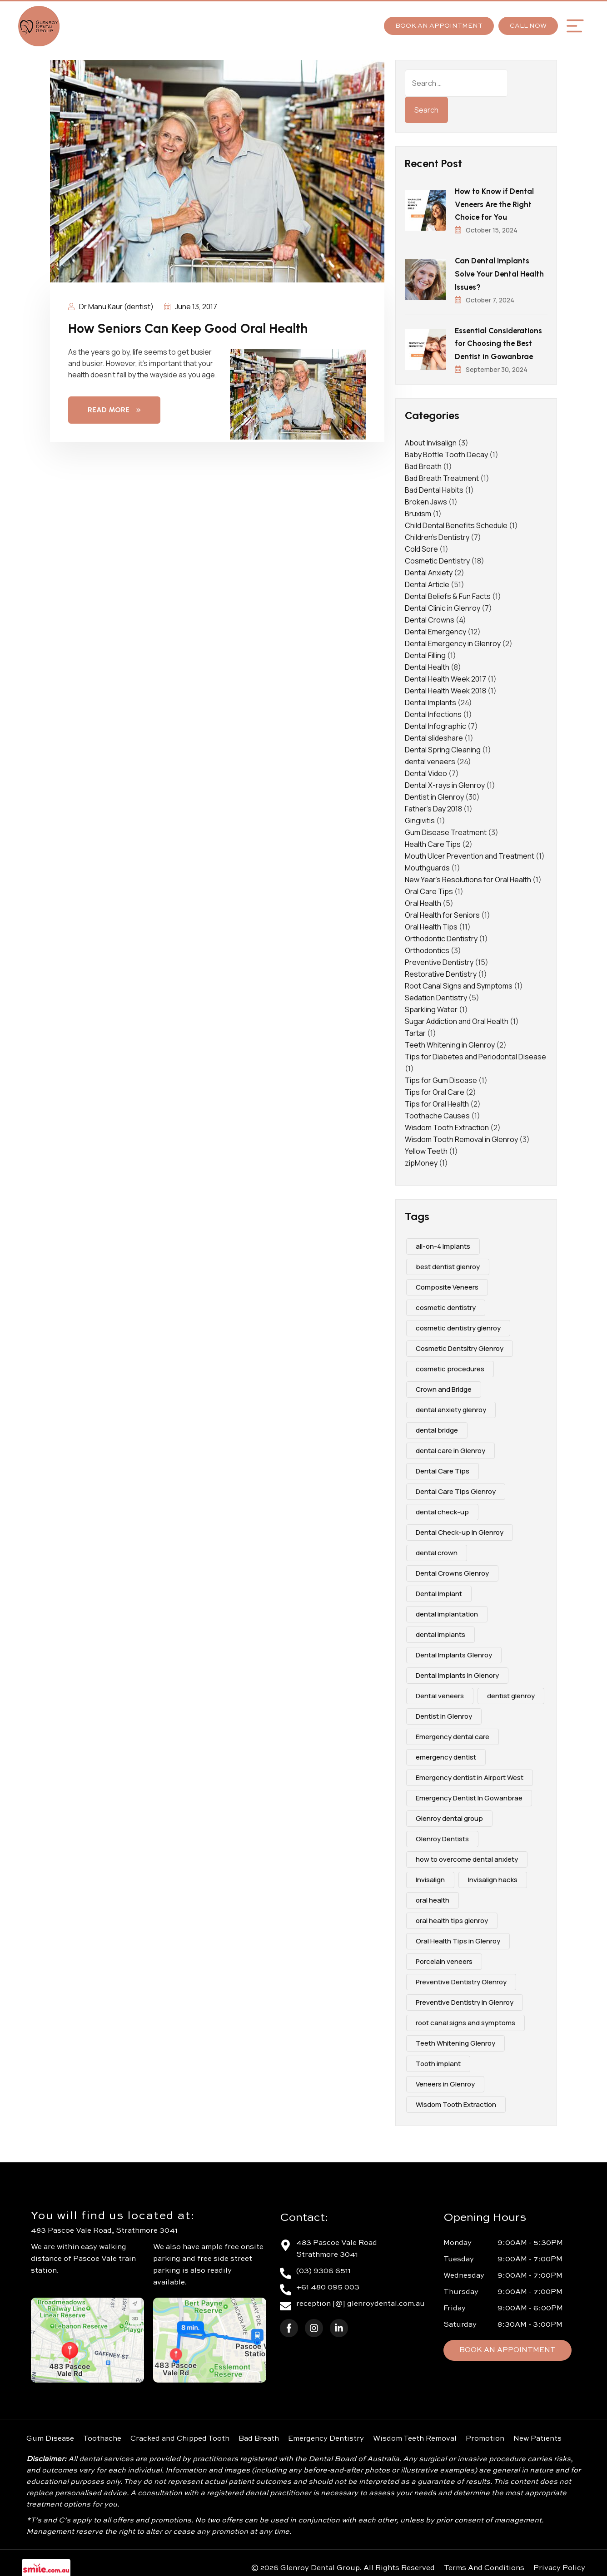 The height and width of the screenshot is (2576, 607). Describe the element at coordinates (450, 1447) in the screenshot. I see `dental care in Glenroy [dental care in Glenroy (6 items)]` at that location.